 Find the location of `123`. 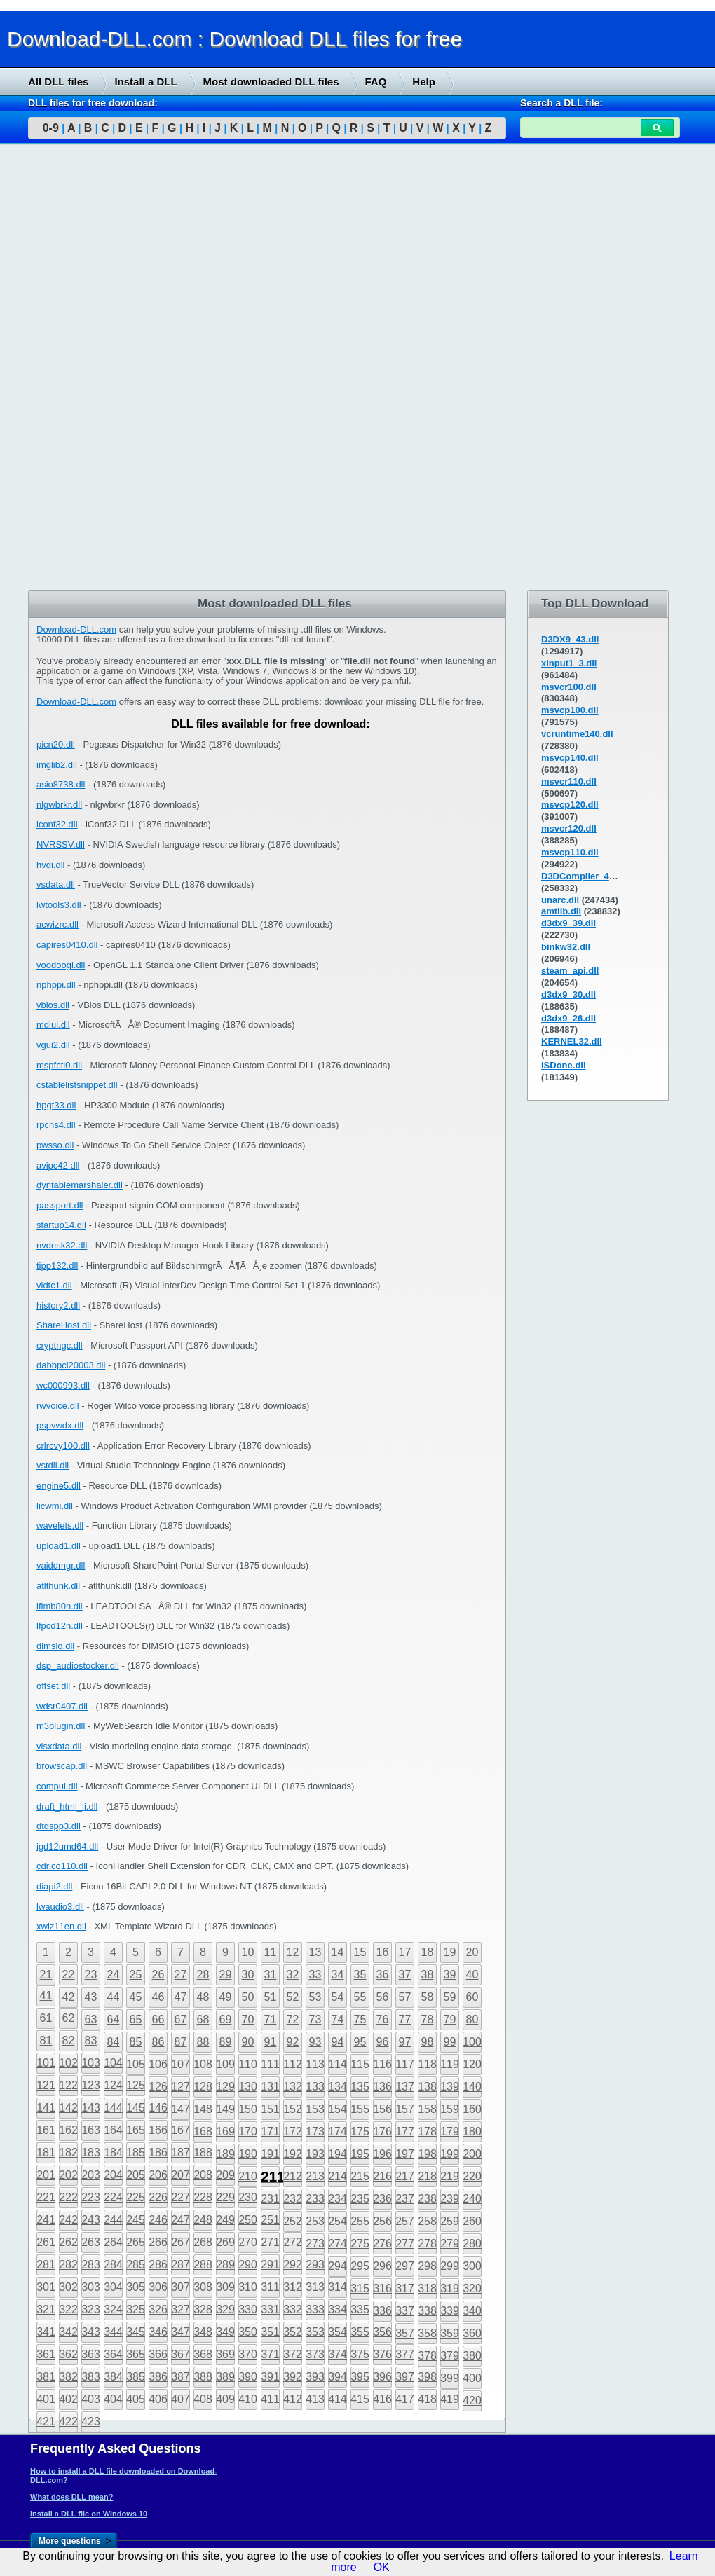

123 is located at coordinates (90, 2085).